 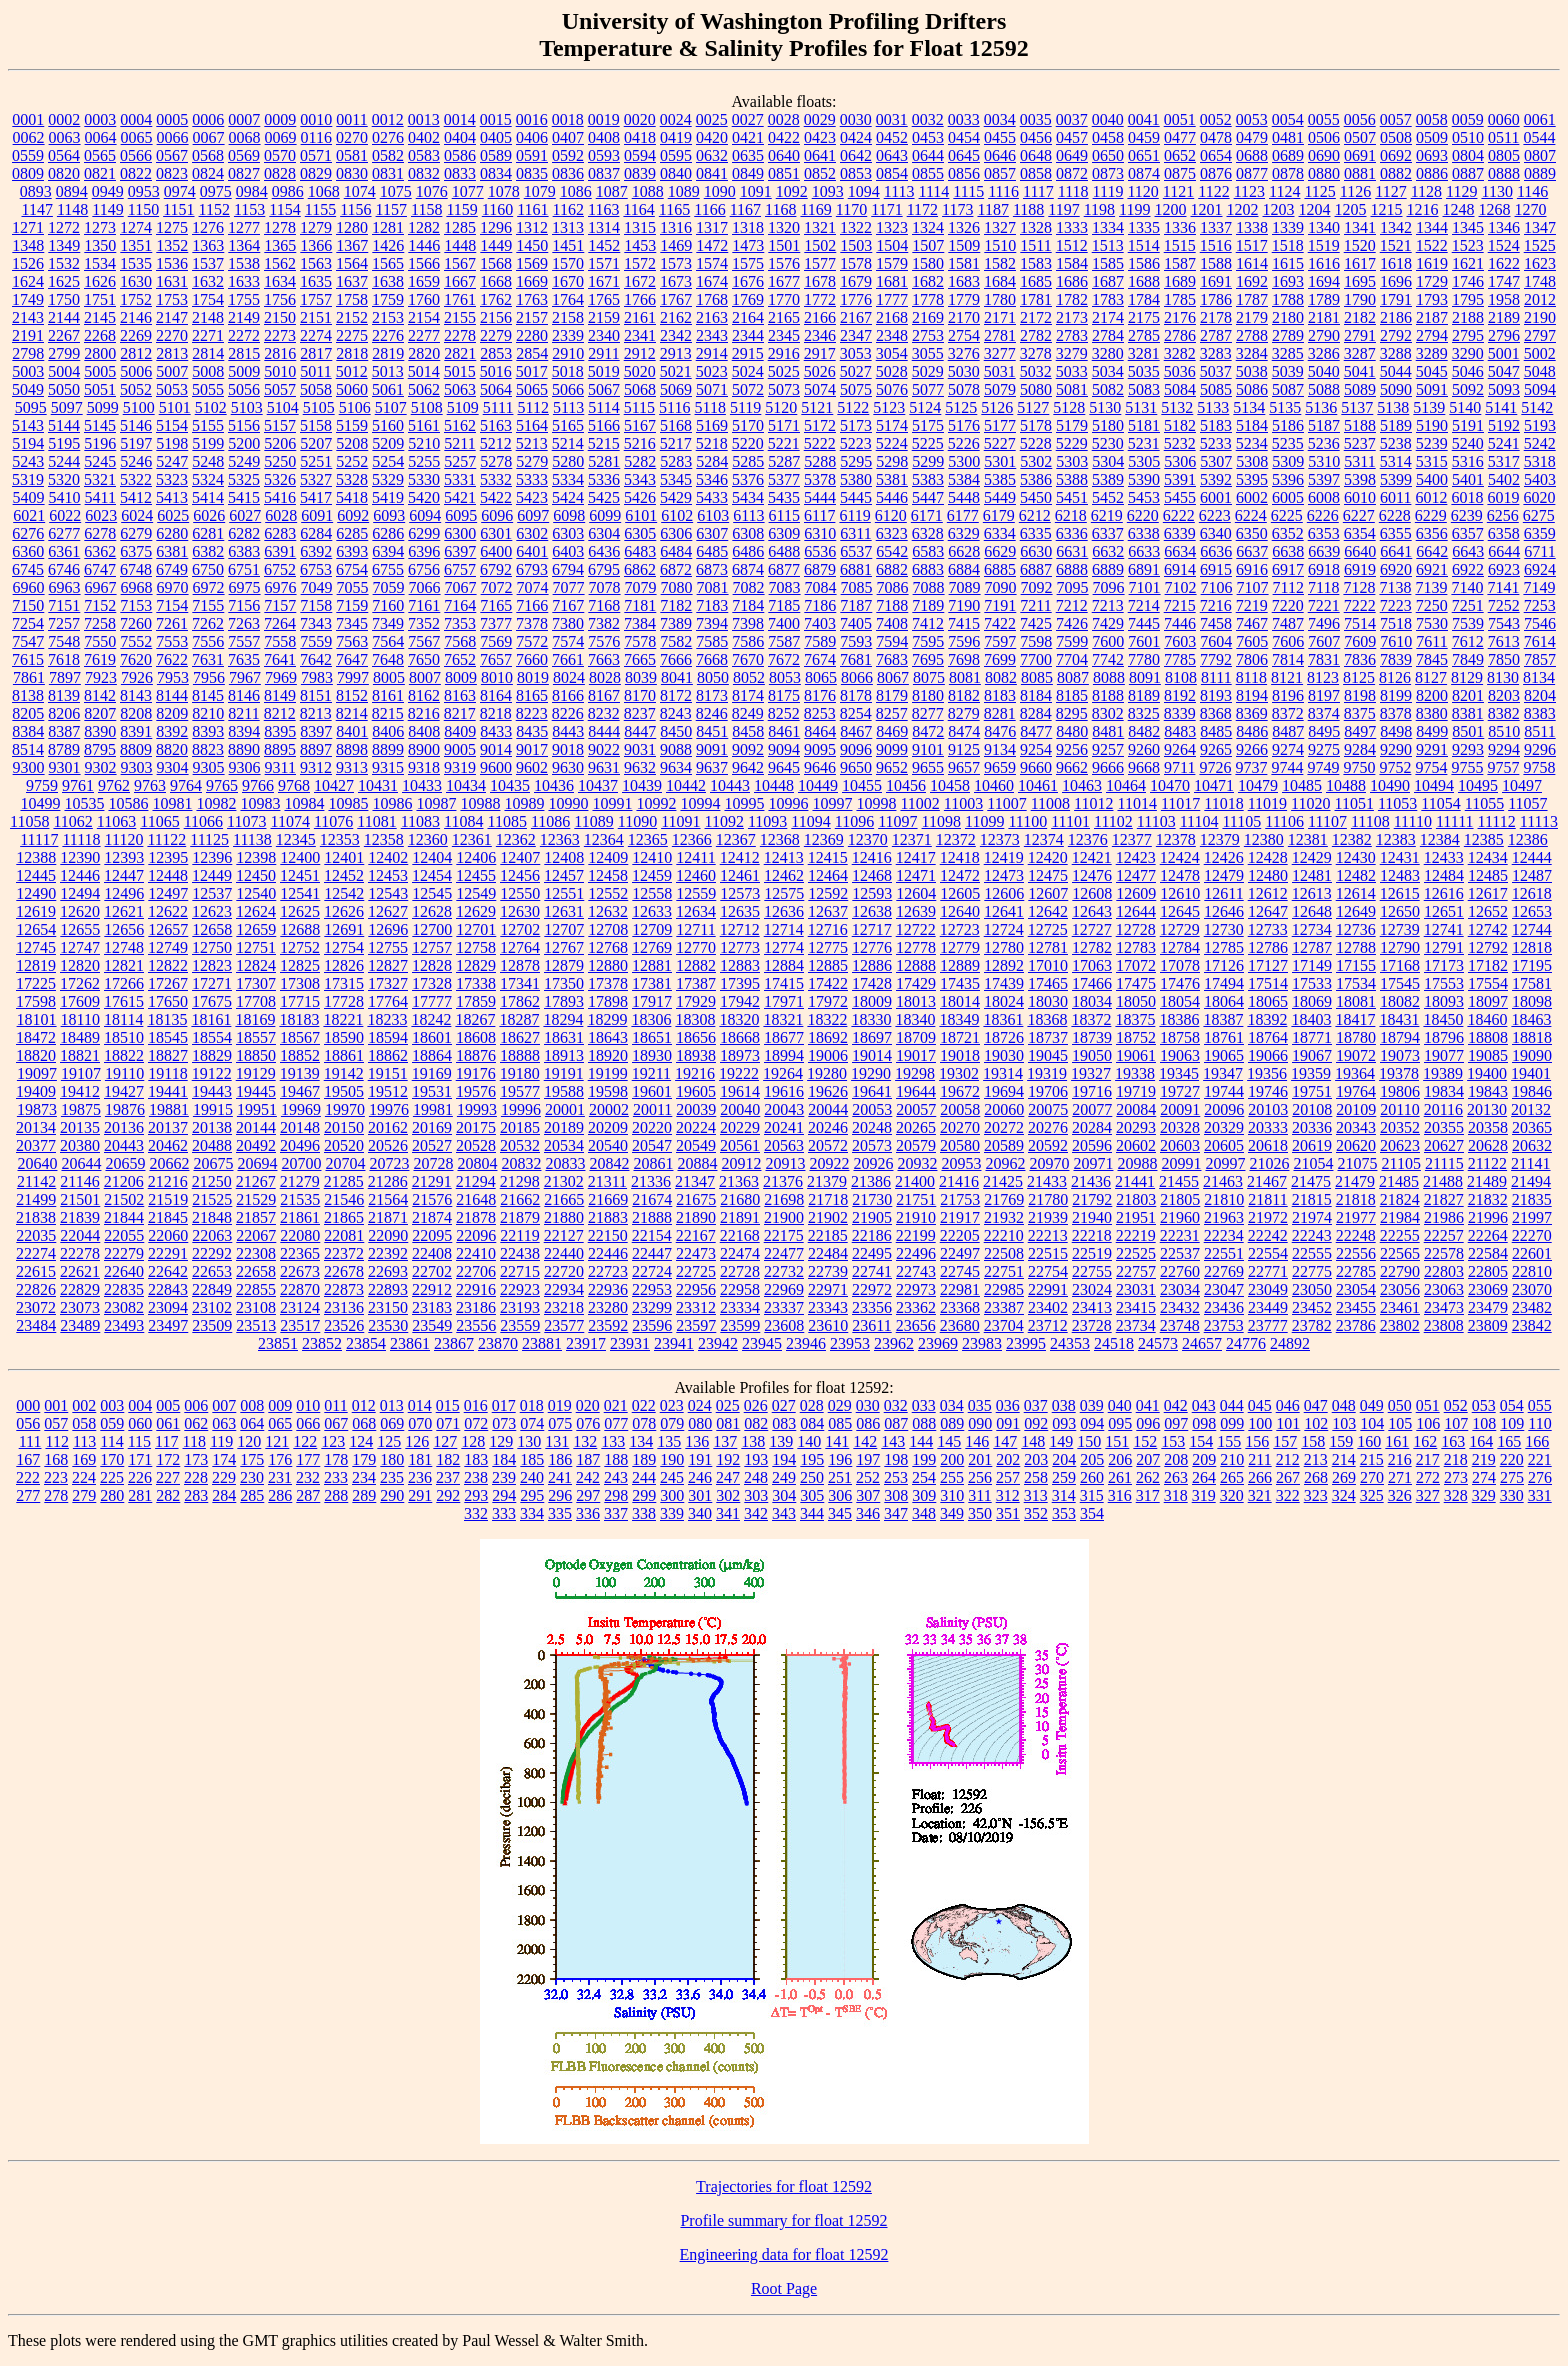 What do you see at coordinates (1073, 191) in the screenshot?
I see `1118` at bounding box center [1073, 191].